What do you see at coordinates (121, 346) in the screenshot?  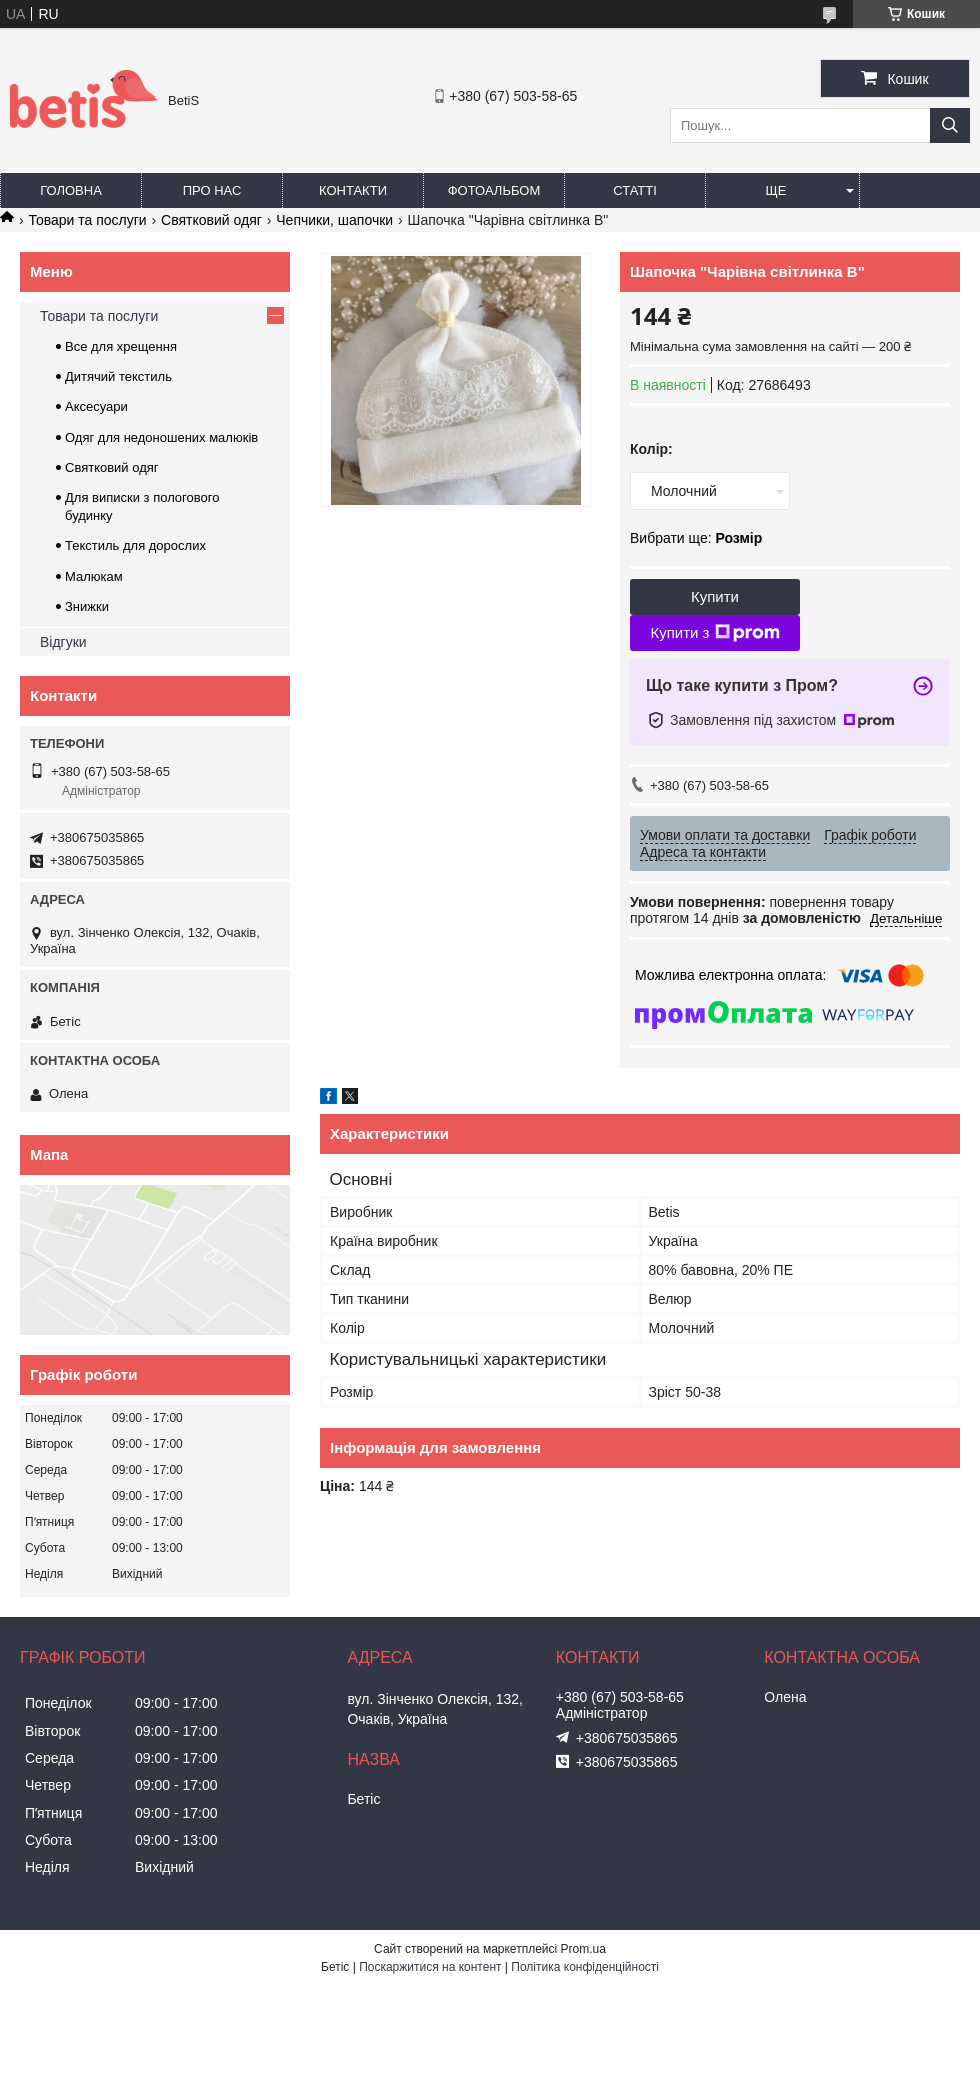 I see `Все для хрещення` at bounding box center [121, 346].